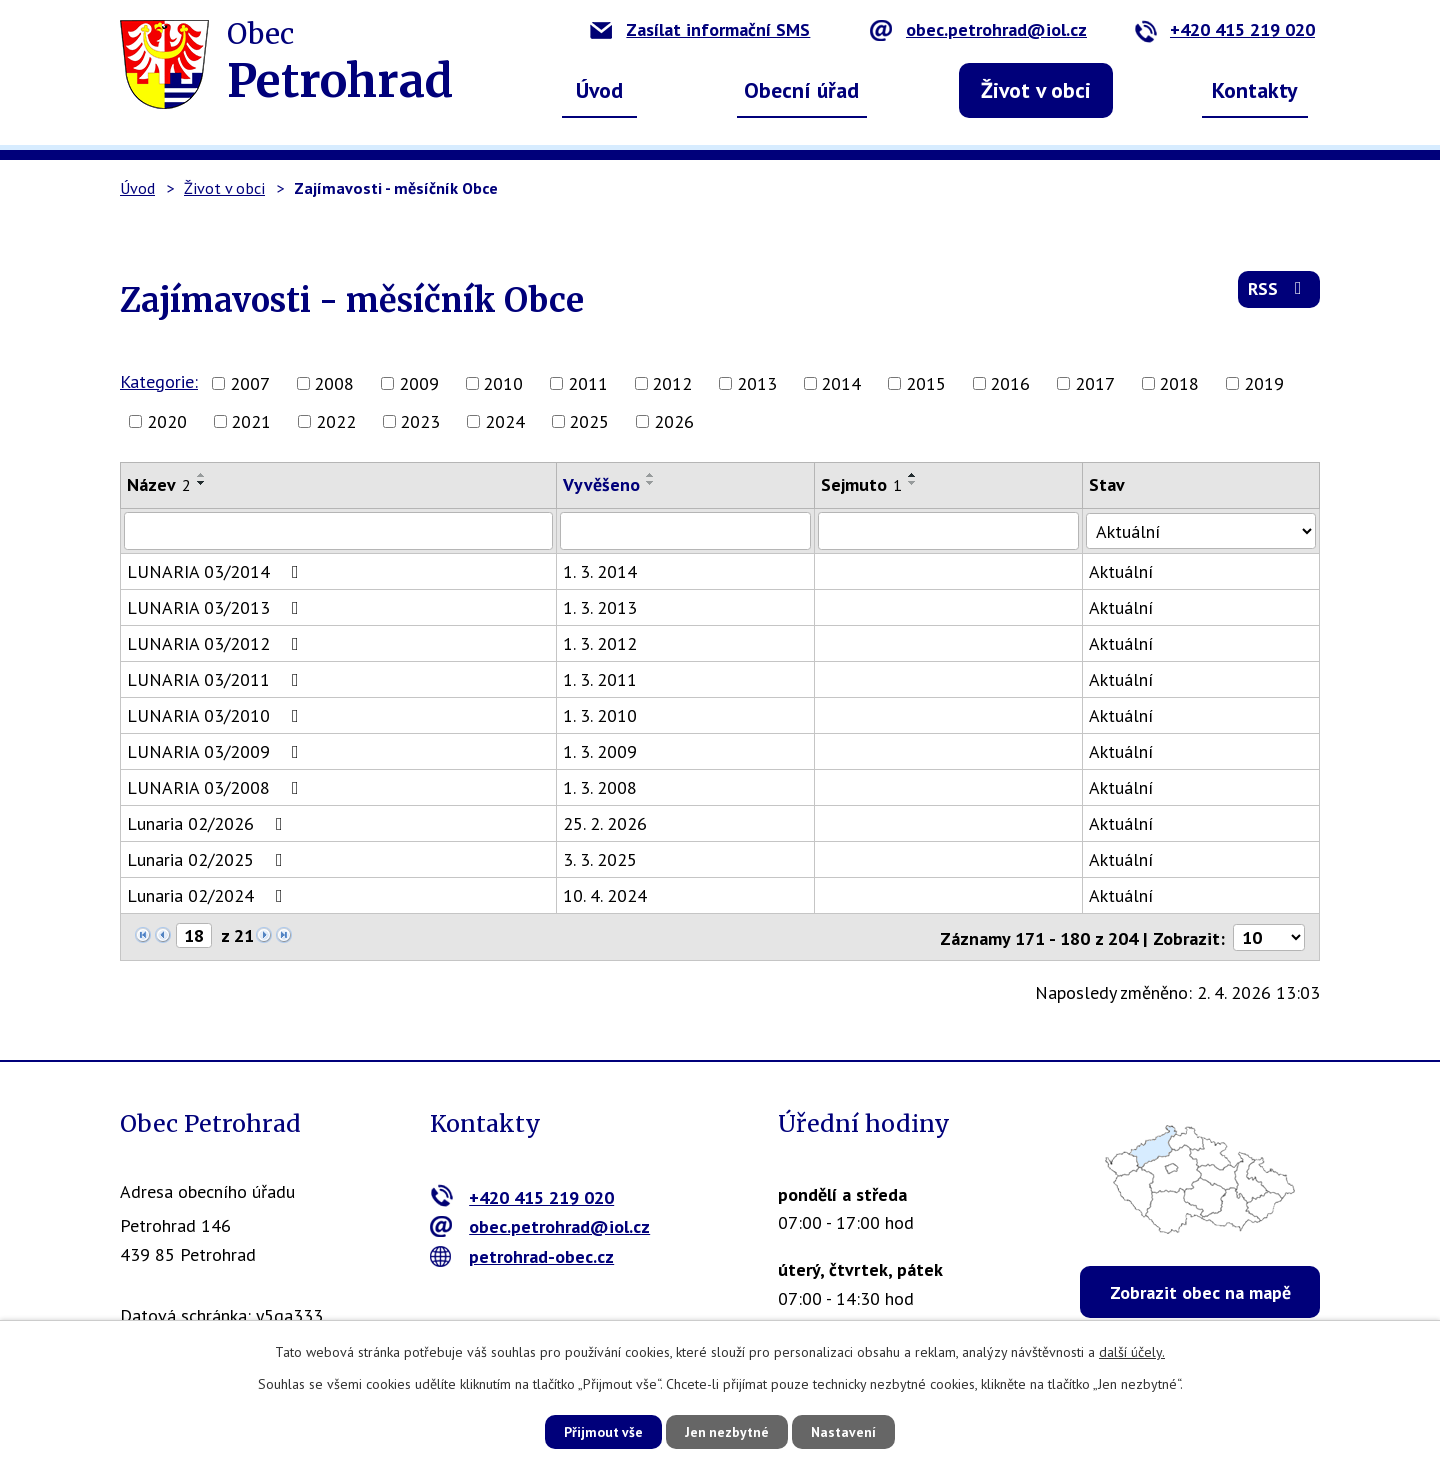 The width and height of the screenshot is (1440, 1468). Describe the element at coordinates (217, 643) in the screenshot. I see `LUNARIA 03/2012` at that location.